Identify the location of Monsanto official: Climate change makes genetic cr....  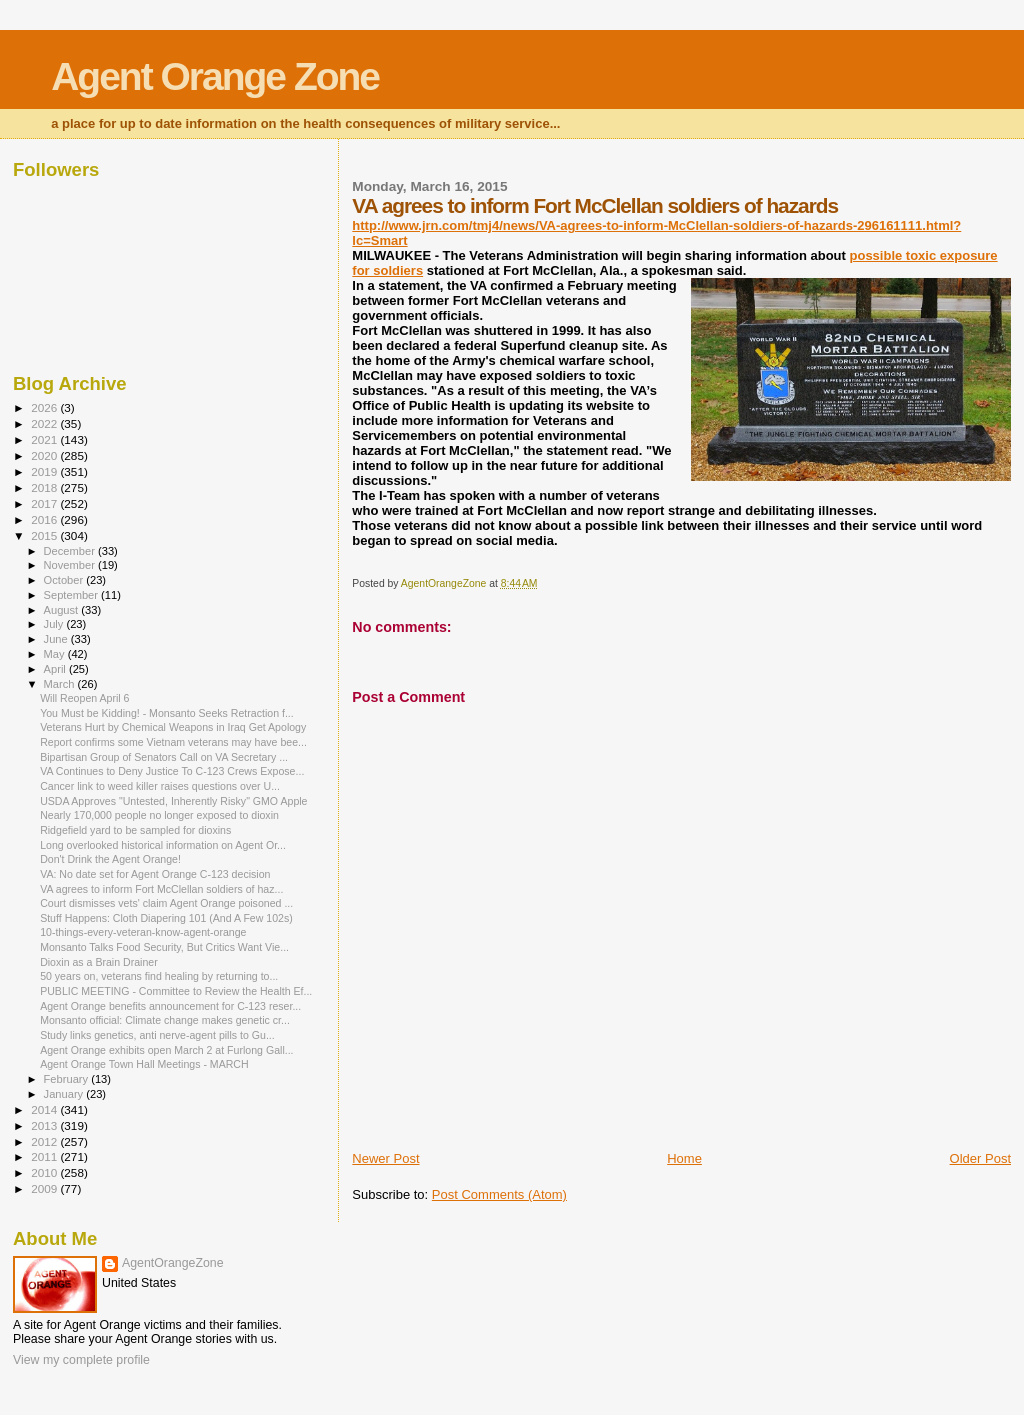
(165, 1020).